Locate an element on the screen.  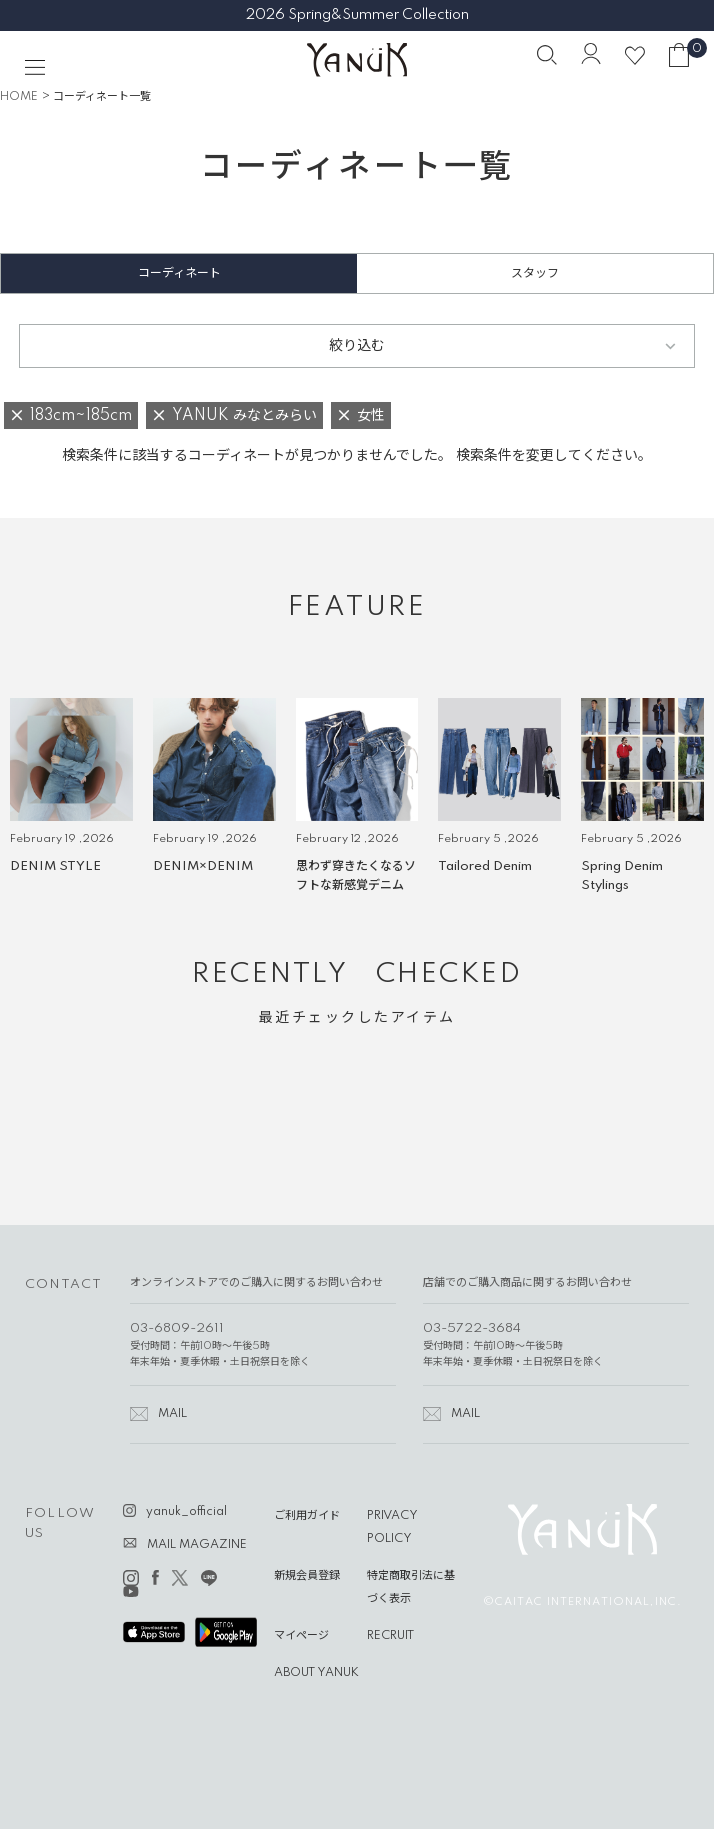
MAIL is located at coordinates (172, 1414).